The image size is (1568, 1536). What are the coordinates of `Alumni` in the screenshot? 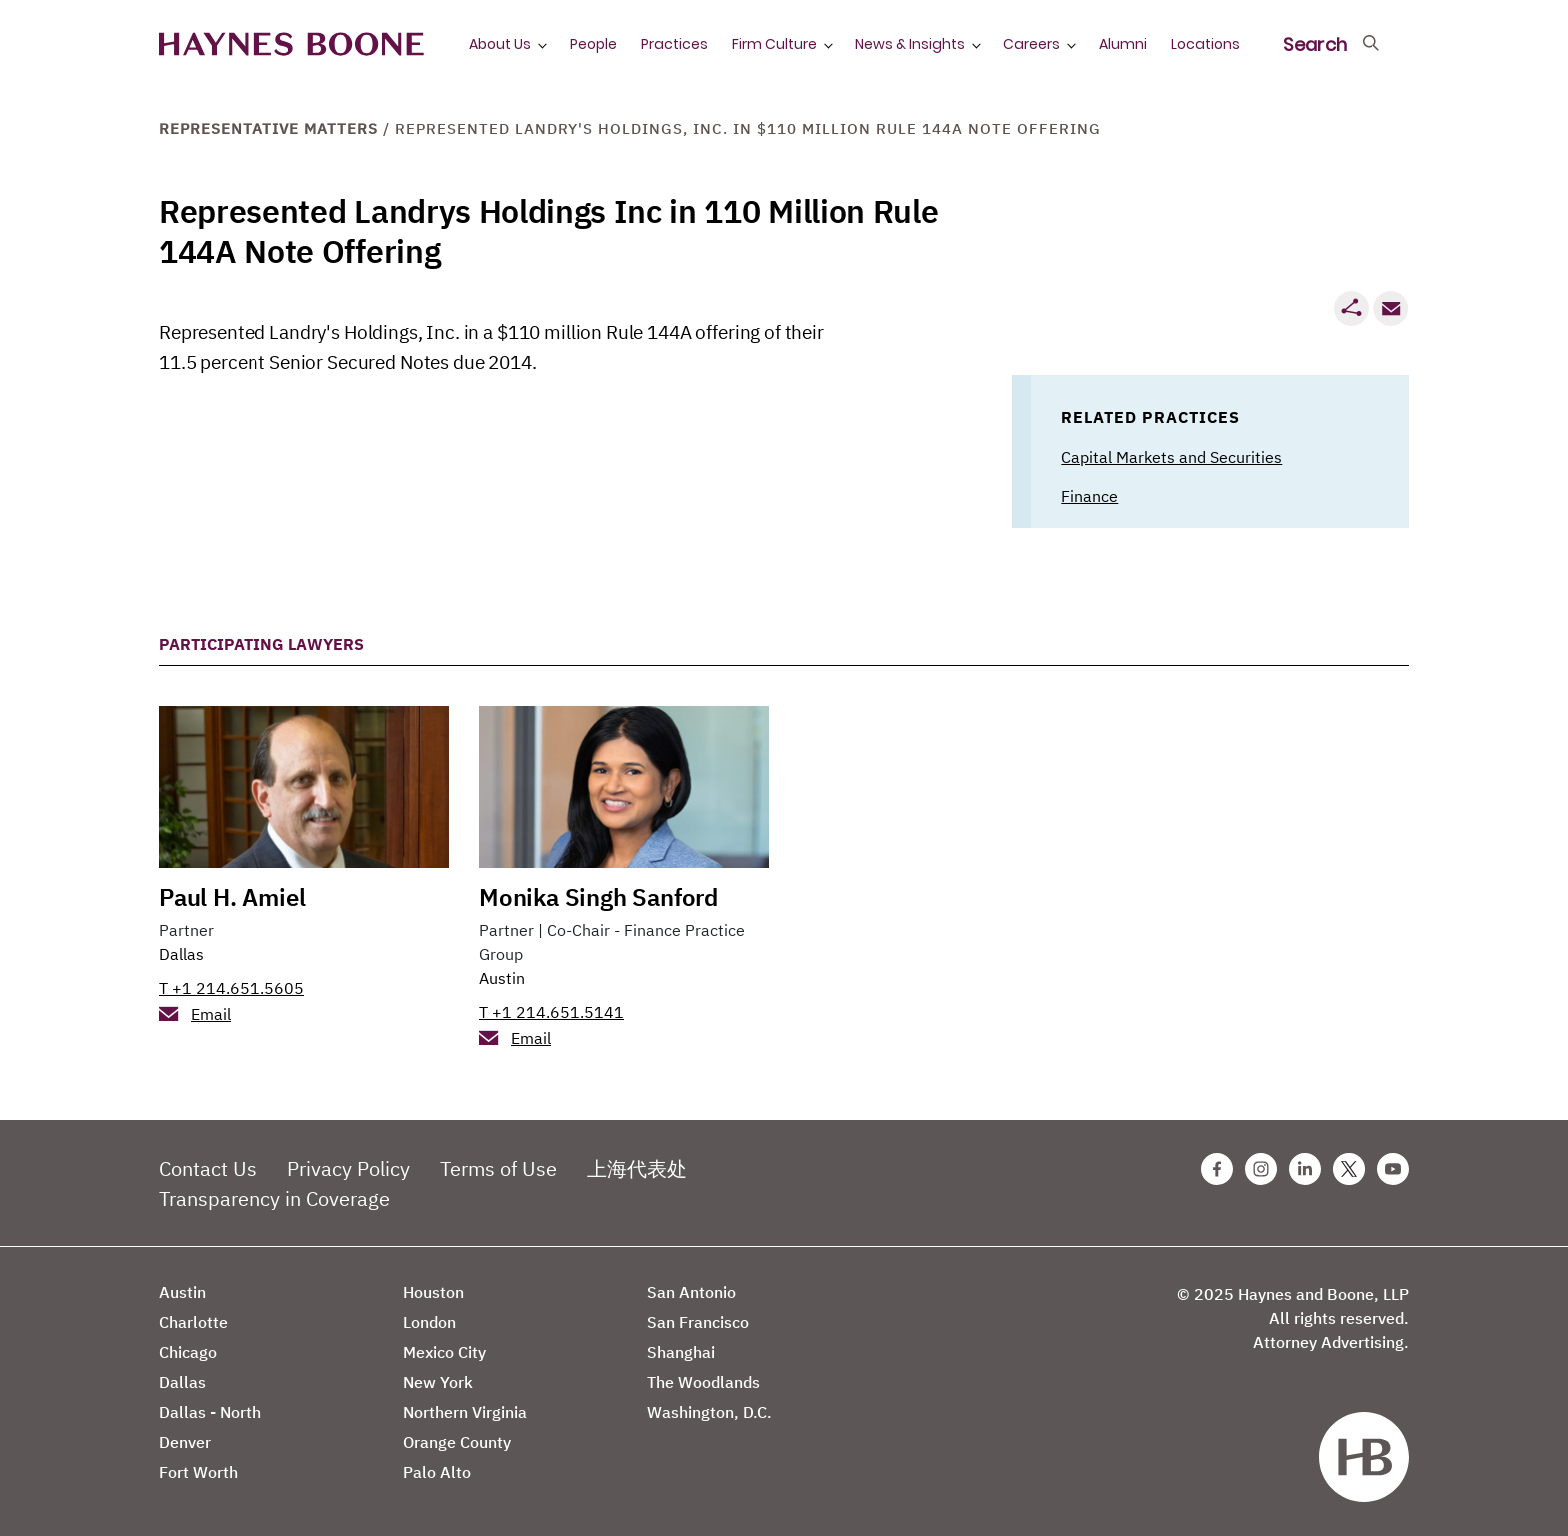 It's located at (1123, 44).